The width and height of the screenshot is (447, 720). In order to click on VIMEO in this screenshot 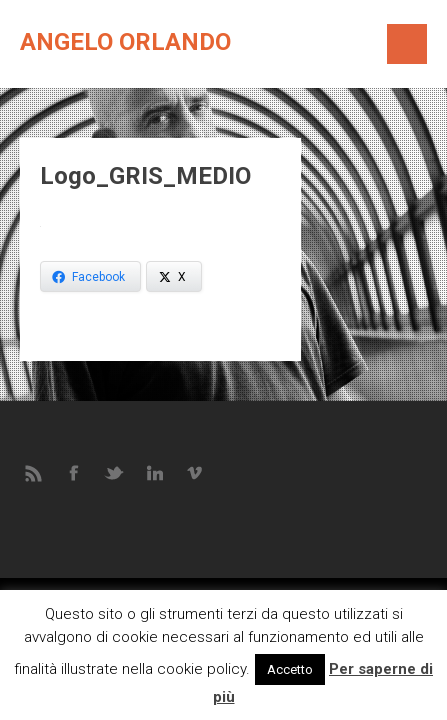, I will do `click(195, 472)`.